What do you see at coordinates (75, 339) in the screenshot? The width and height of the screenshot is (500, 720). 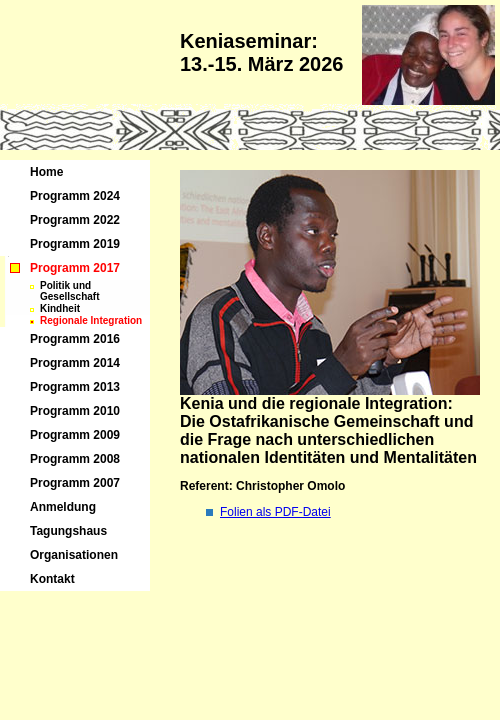 I see `Programm 2016` at bounding box center [75, 339].